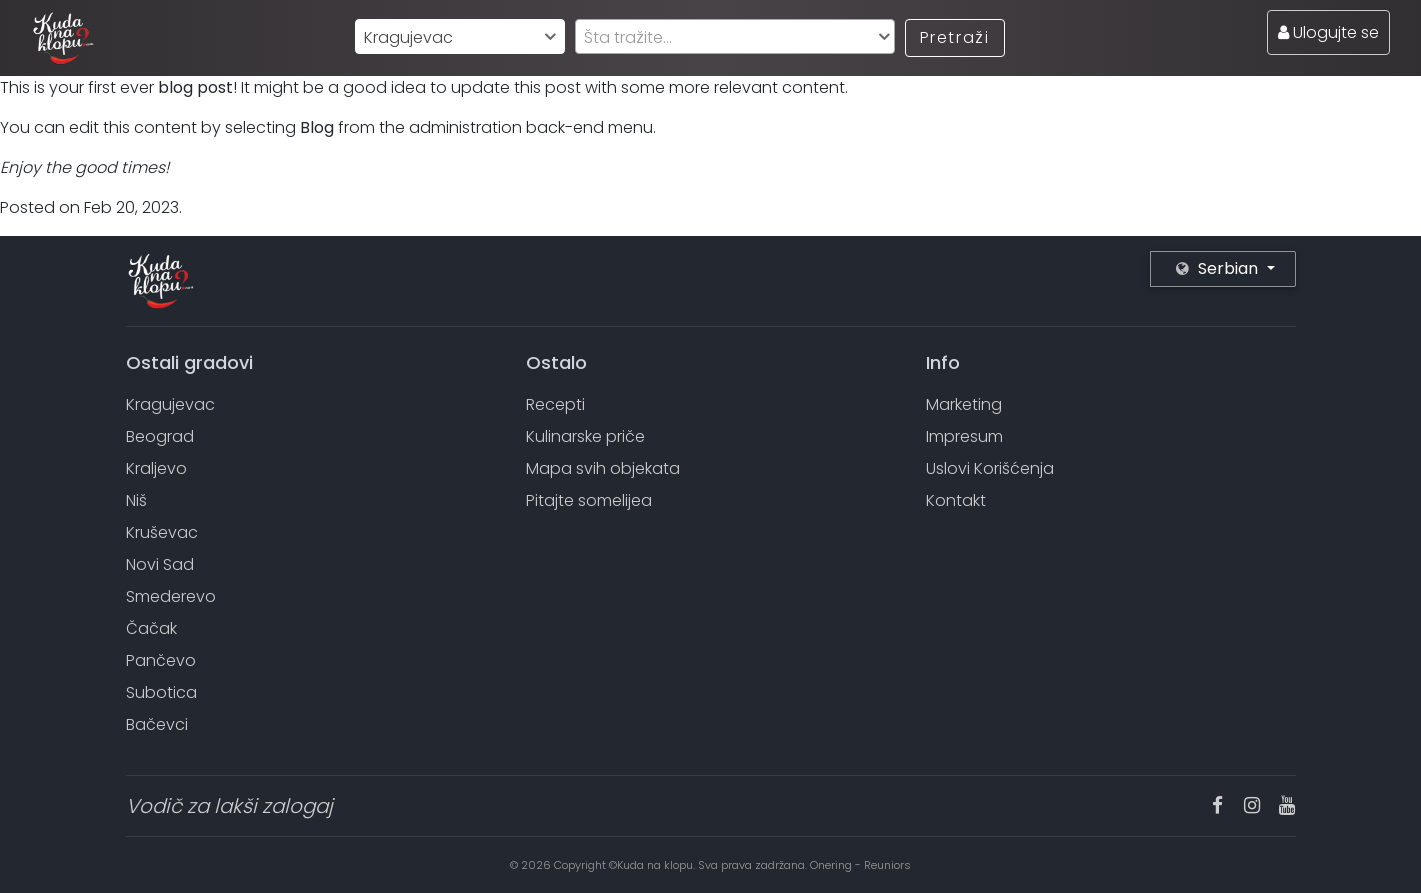 The height and width of the screenshot is (893, 1421). What do you see at coordinates (964, 436) in the screenshot?
I see `Impresum` at bounding box center [964, 436].